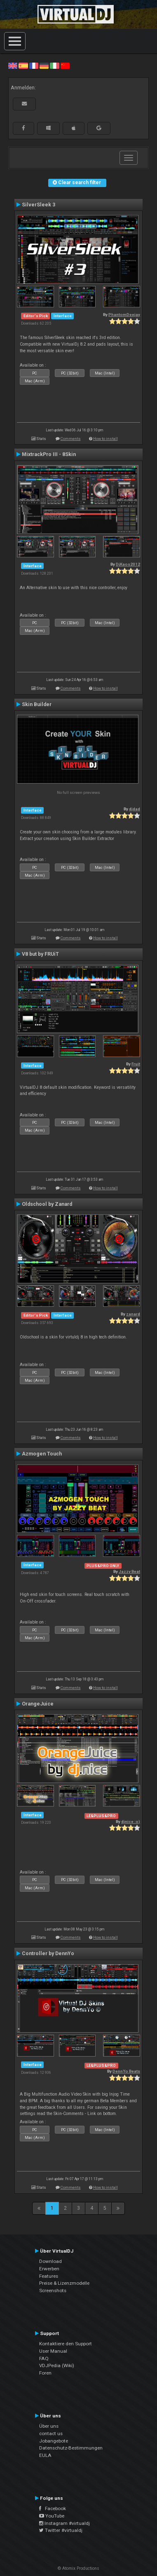 This screenshot has width=157, height=2576. What do you see at coordinates (65, 2344) in the screenshot?
I see `Kontaktiere den Support` at bounding box center [65, 2344].